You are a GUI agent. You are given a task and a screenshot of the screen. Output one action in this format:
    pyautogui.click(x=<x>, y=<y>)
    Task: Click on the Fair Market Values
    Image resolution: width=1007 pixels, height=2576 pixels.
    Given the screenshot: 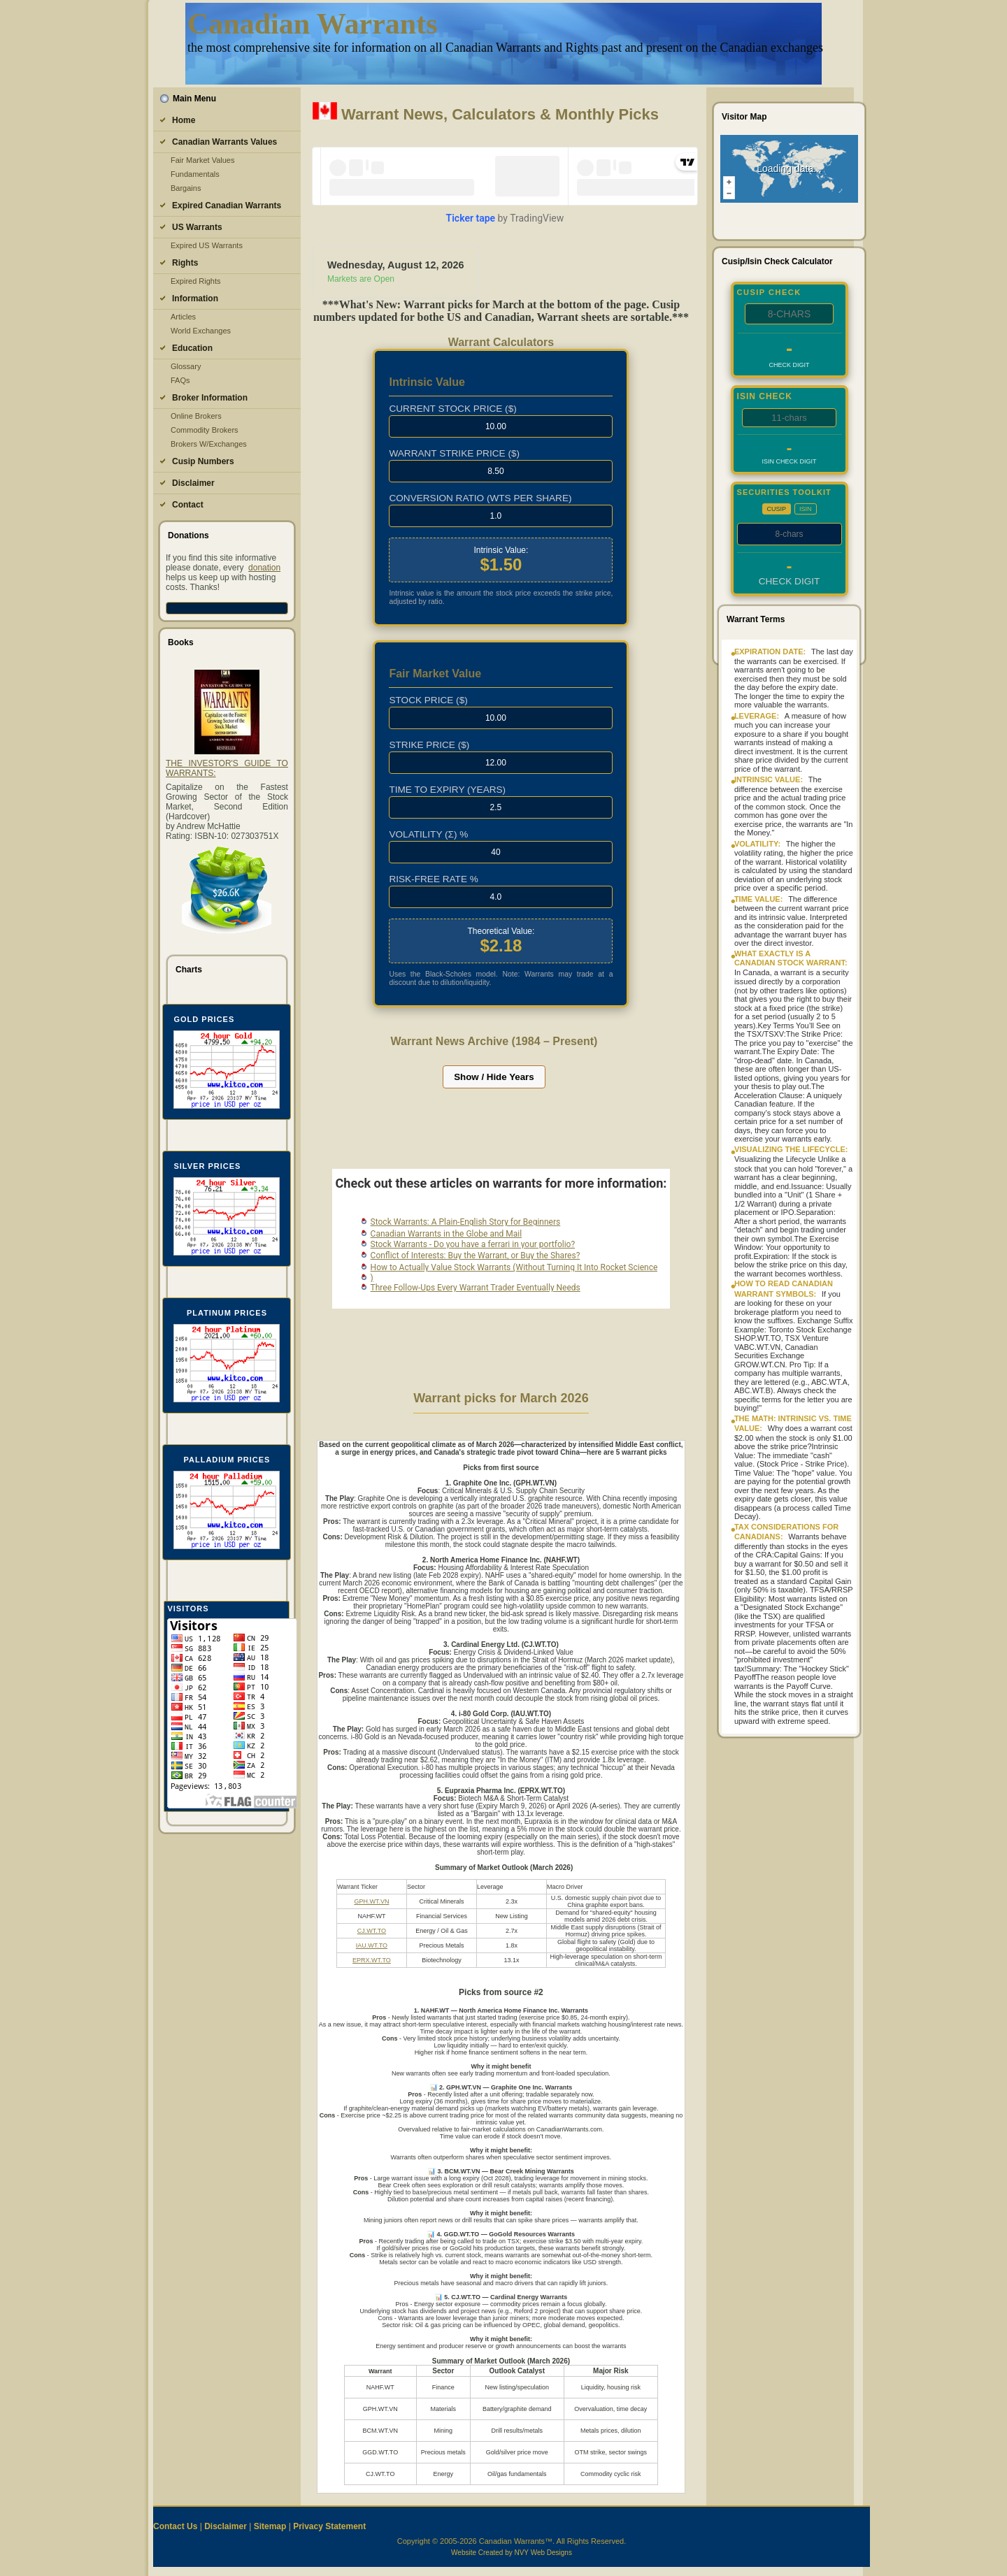 What is the action you would take?
    pyautogui.click(x=203, y=160)
    